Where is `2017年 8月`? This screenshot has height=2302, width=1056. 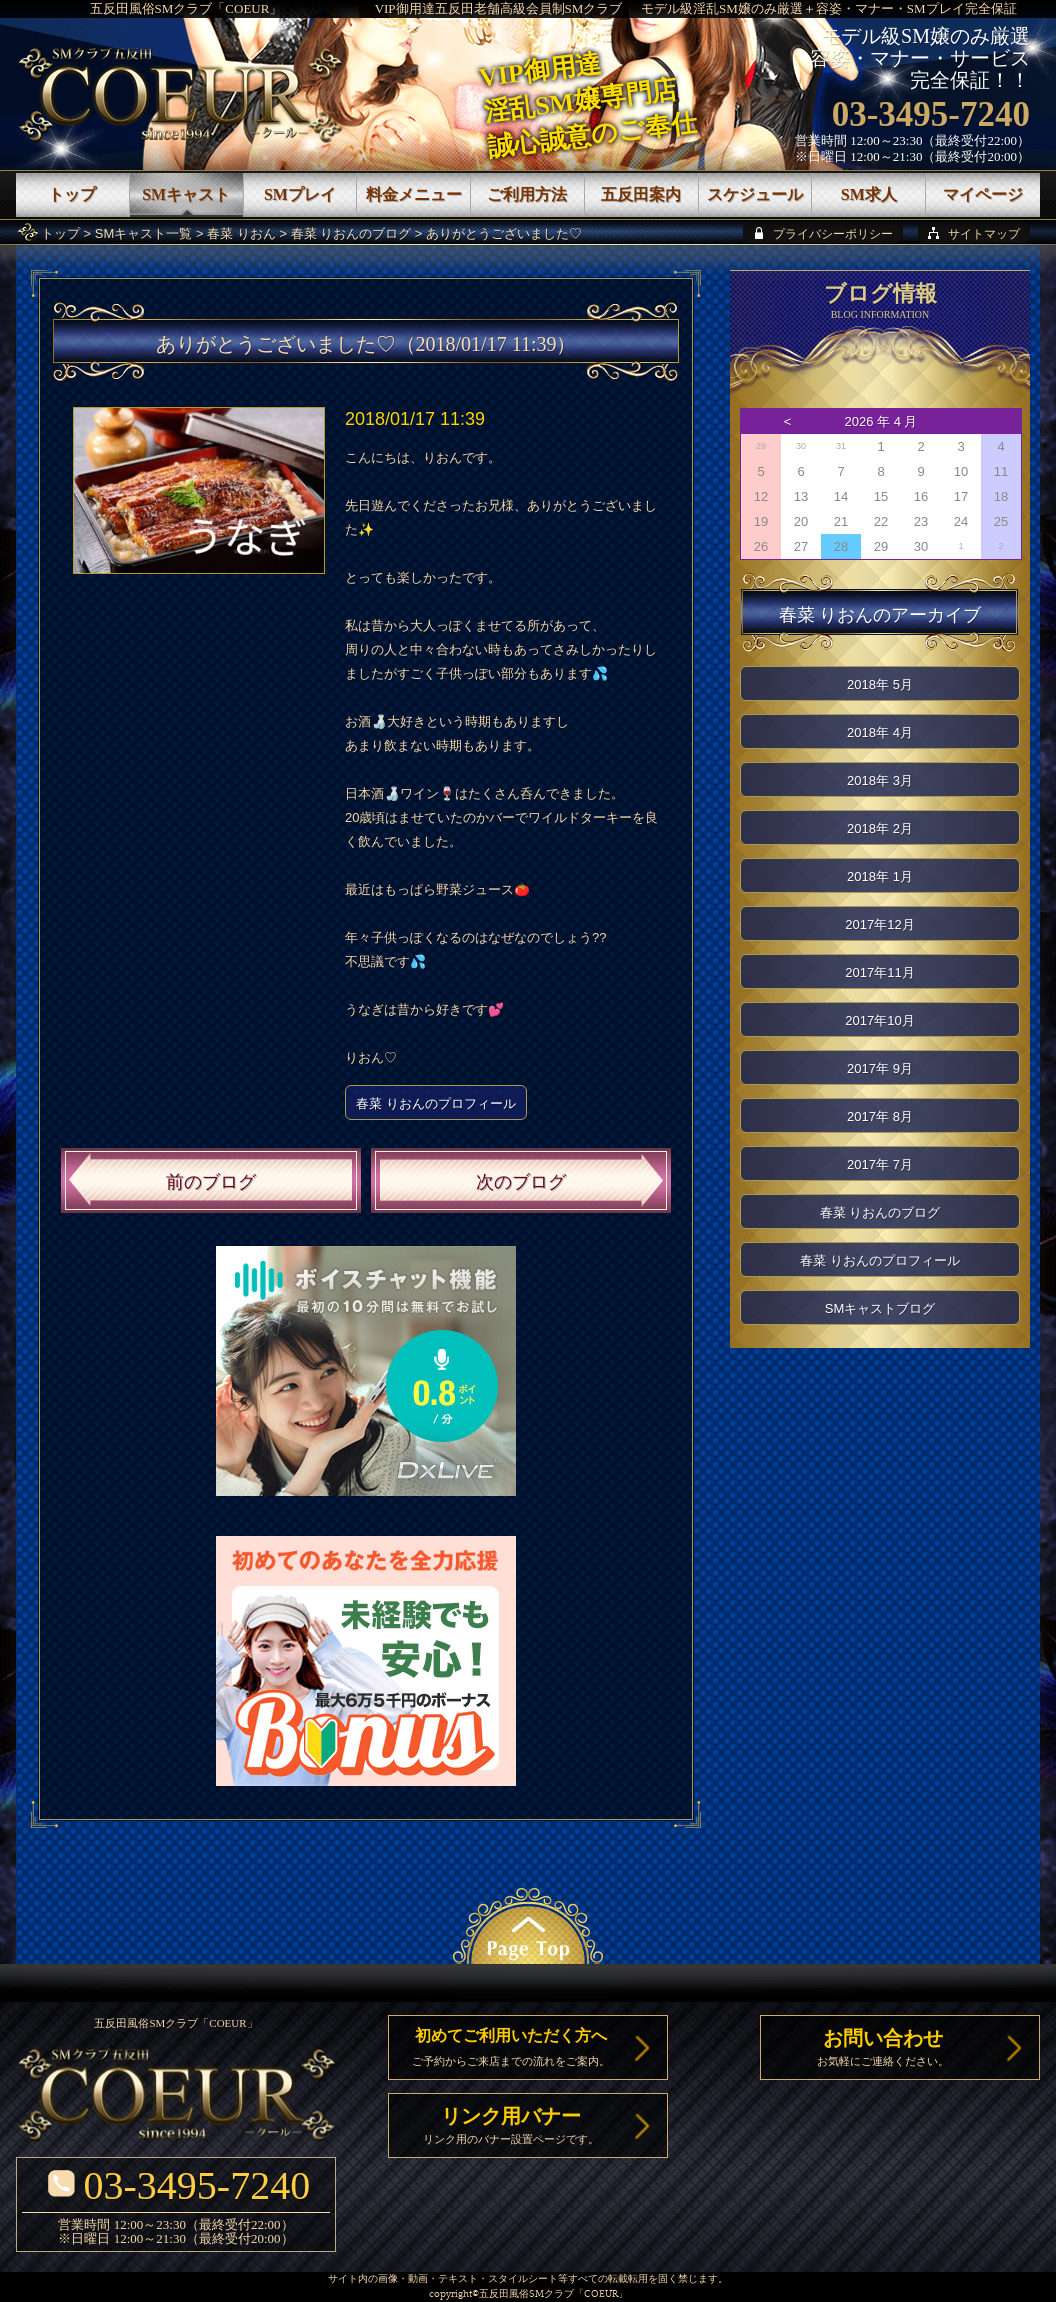 2017年 8月 is located at coordinates (880, 1116).